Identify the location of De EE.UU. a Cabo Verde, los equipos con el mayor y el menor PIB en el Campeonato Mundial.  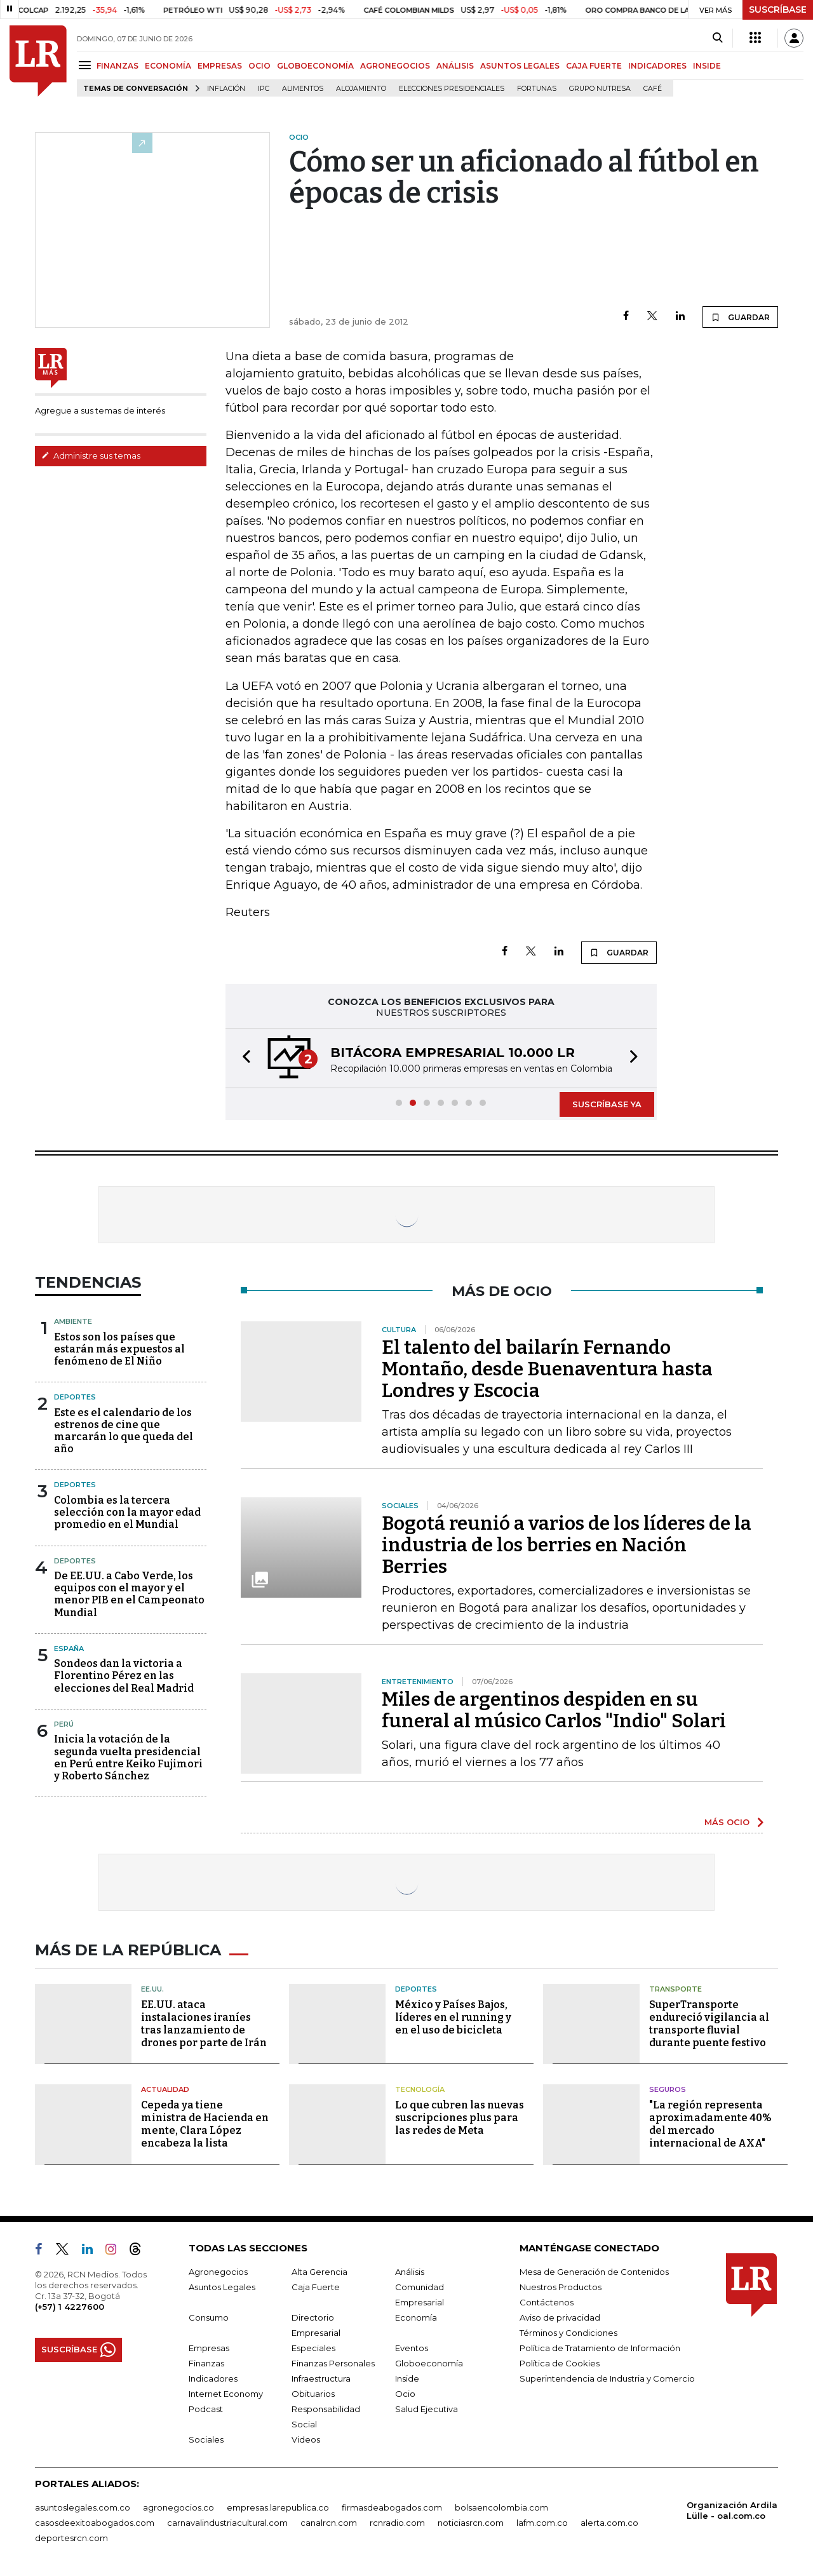
(129, 1594).